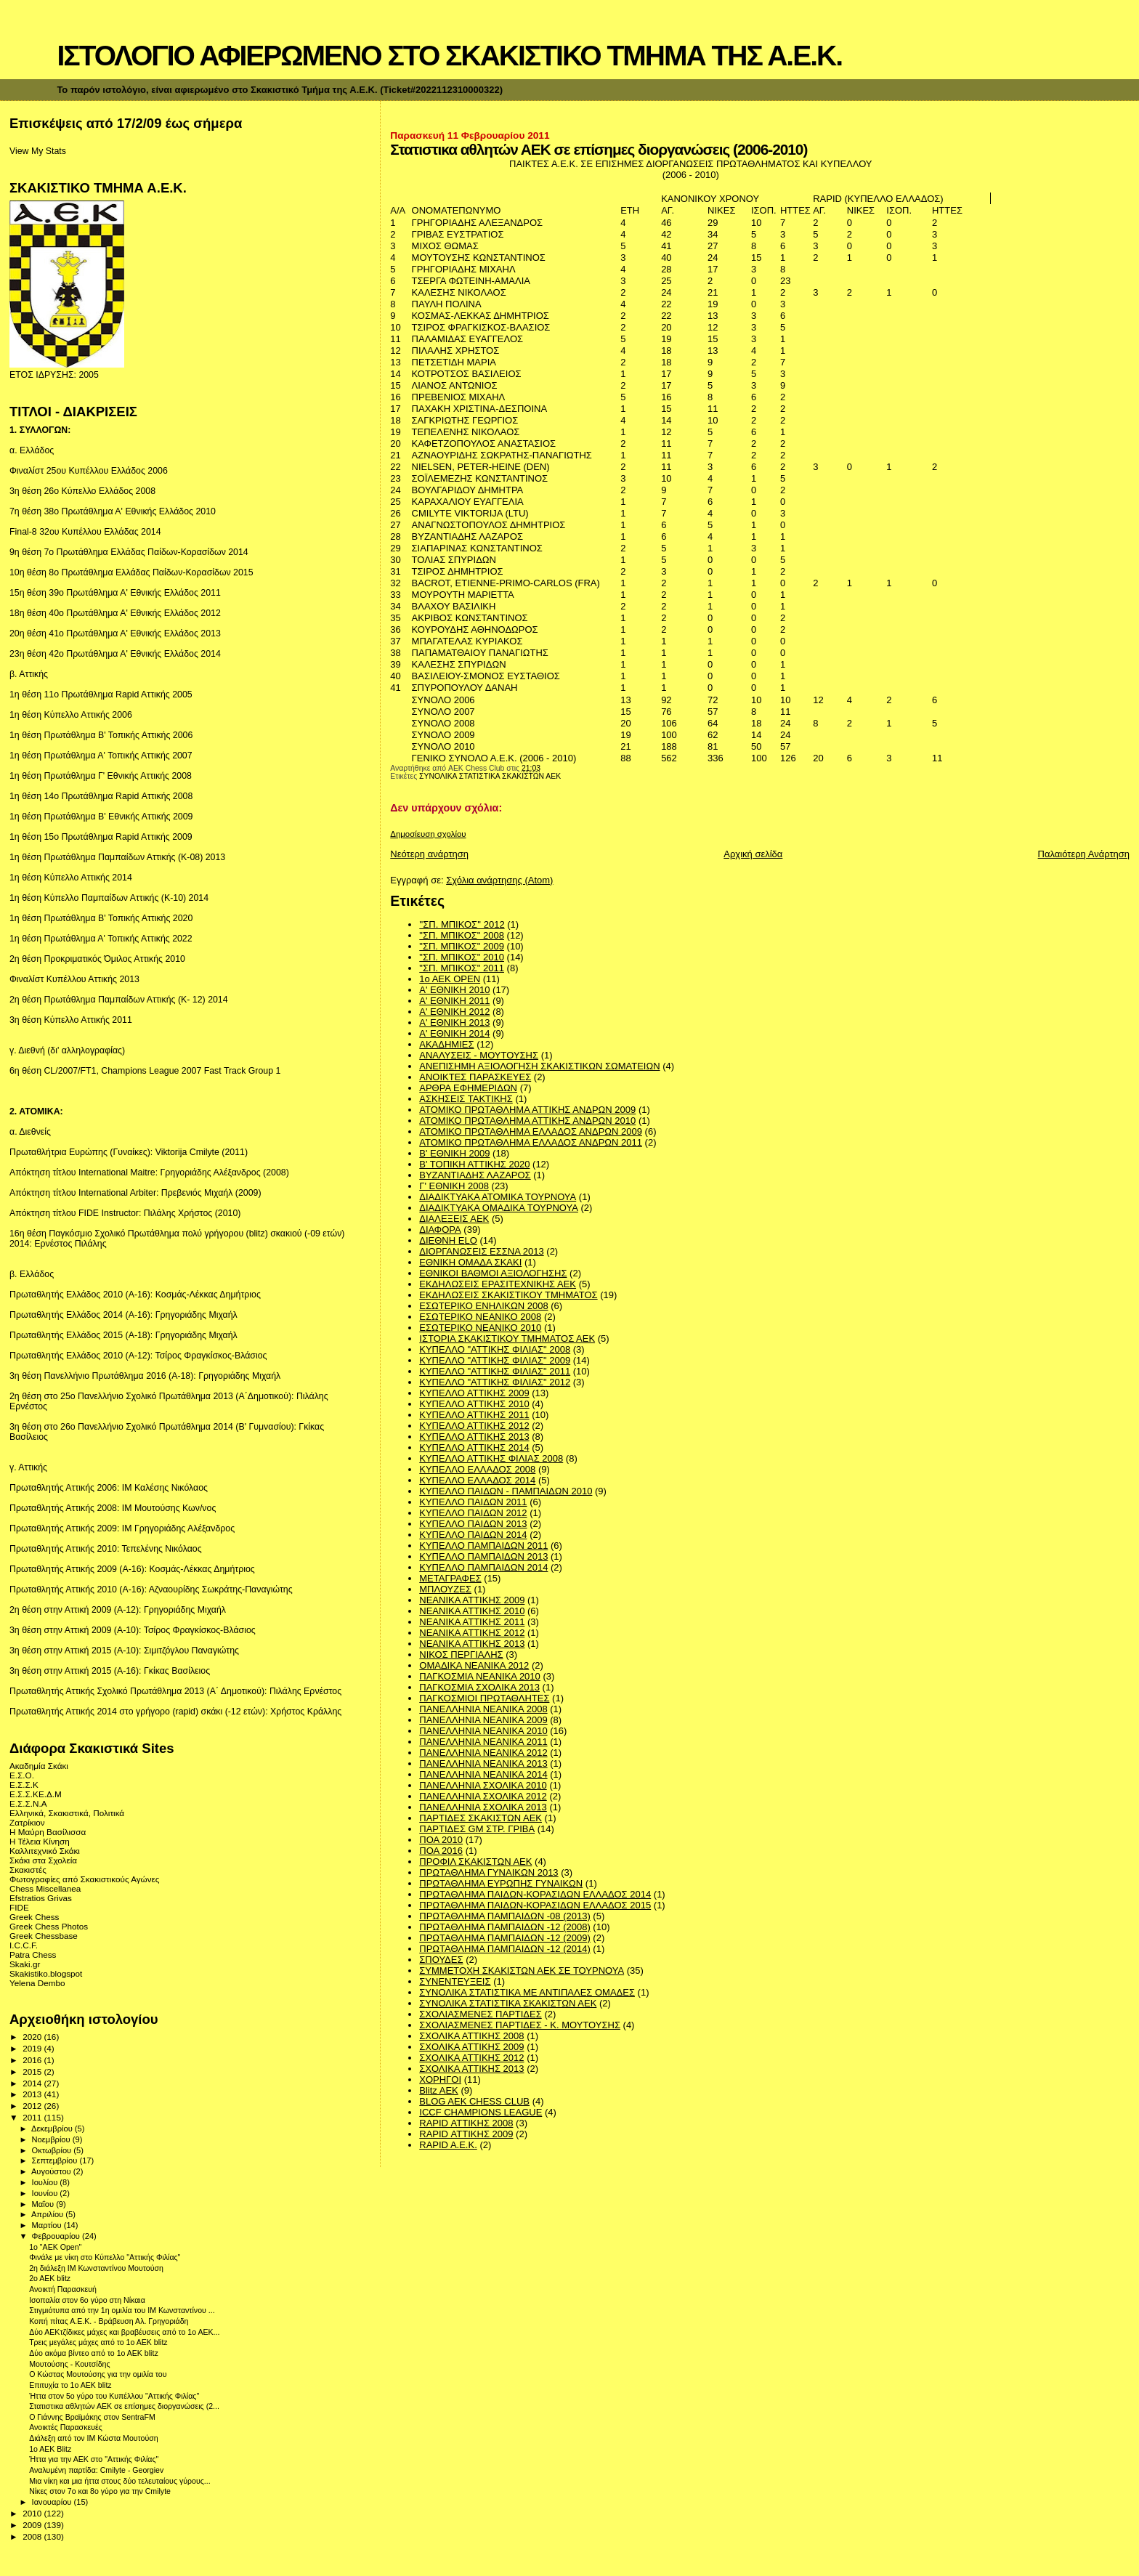 The image size is (1139, 2576). What do you see at coordinates (46, 2193) in the screenshot?
I see `Ιουνίου` at bounding box center [46, 2193].